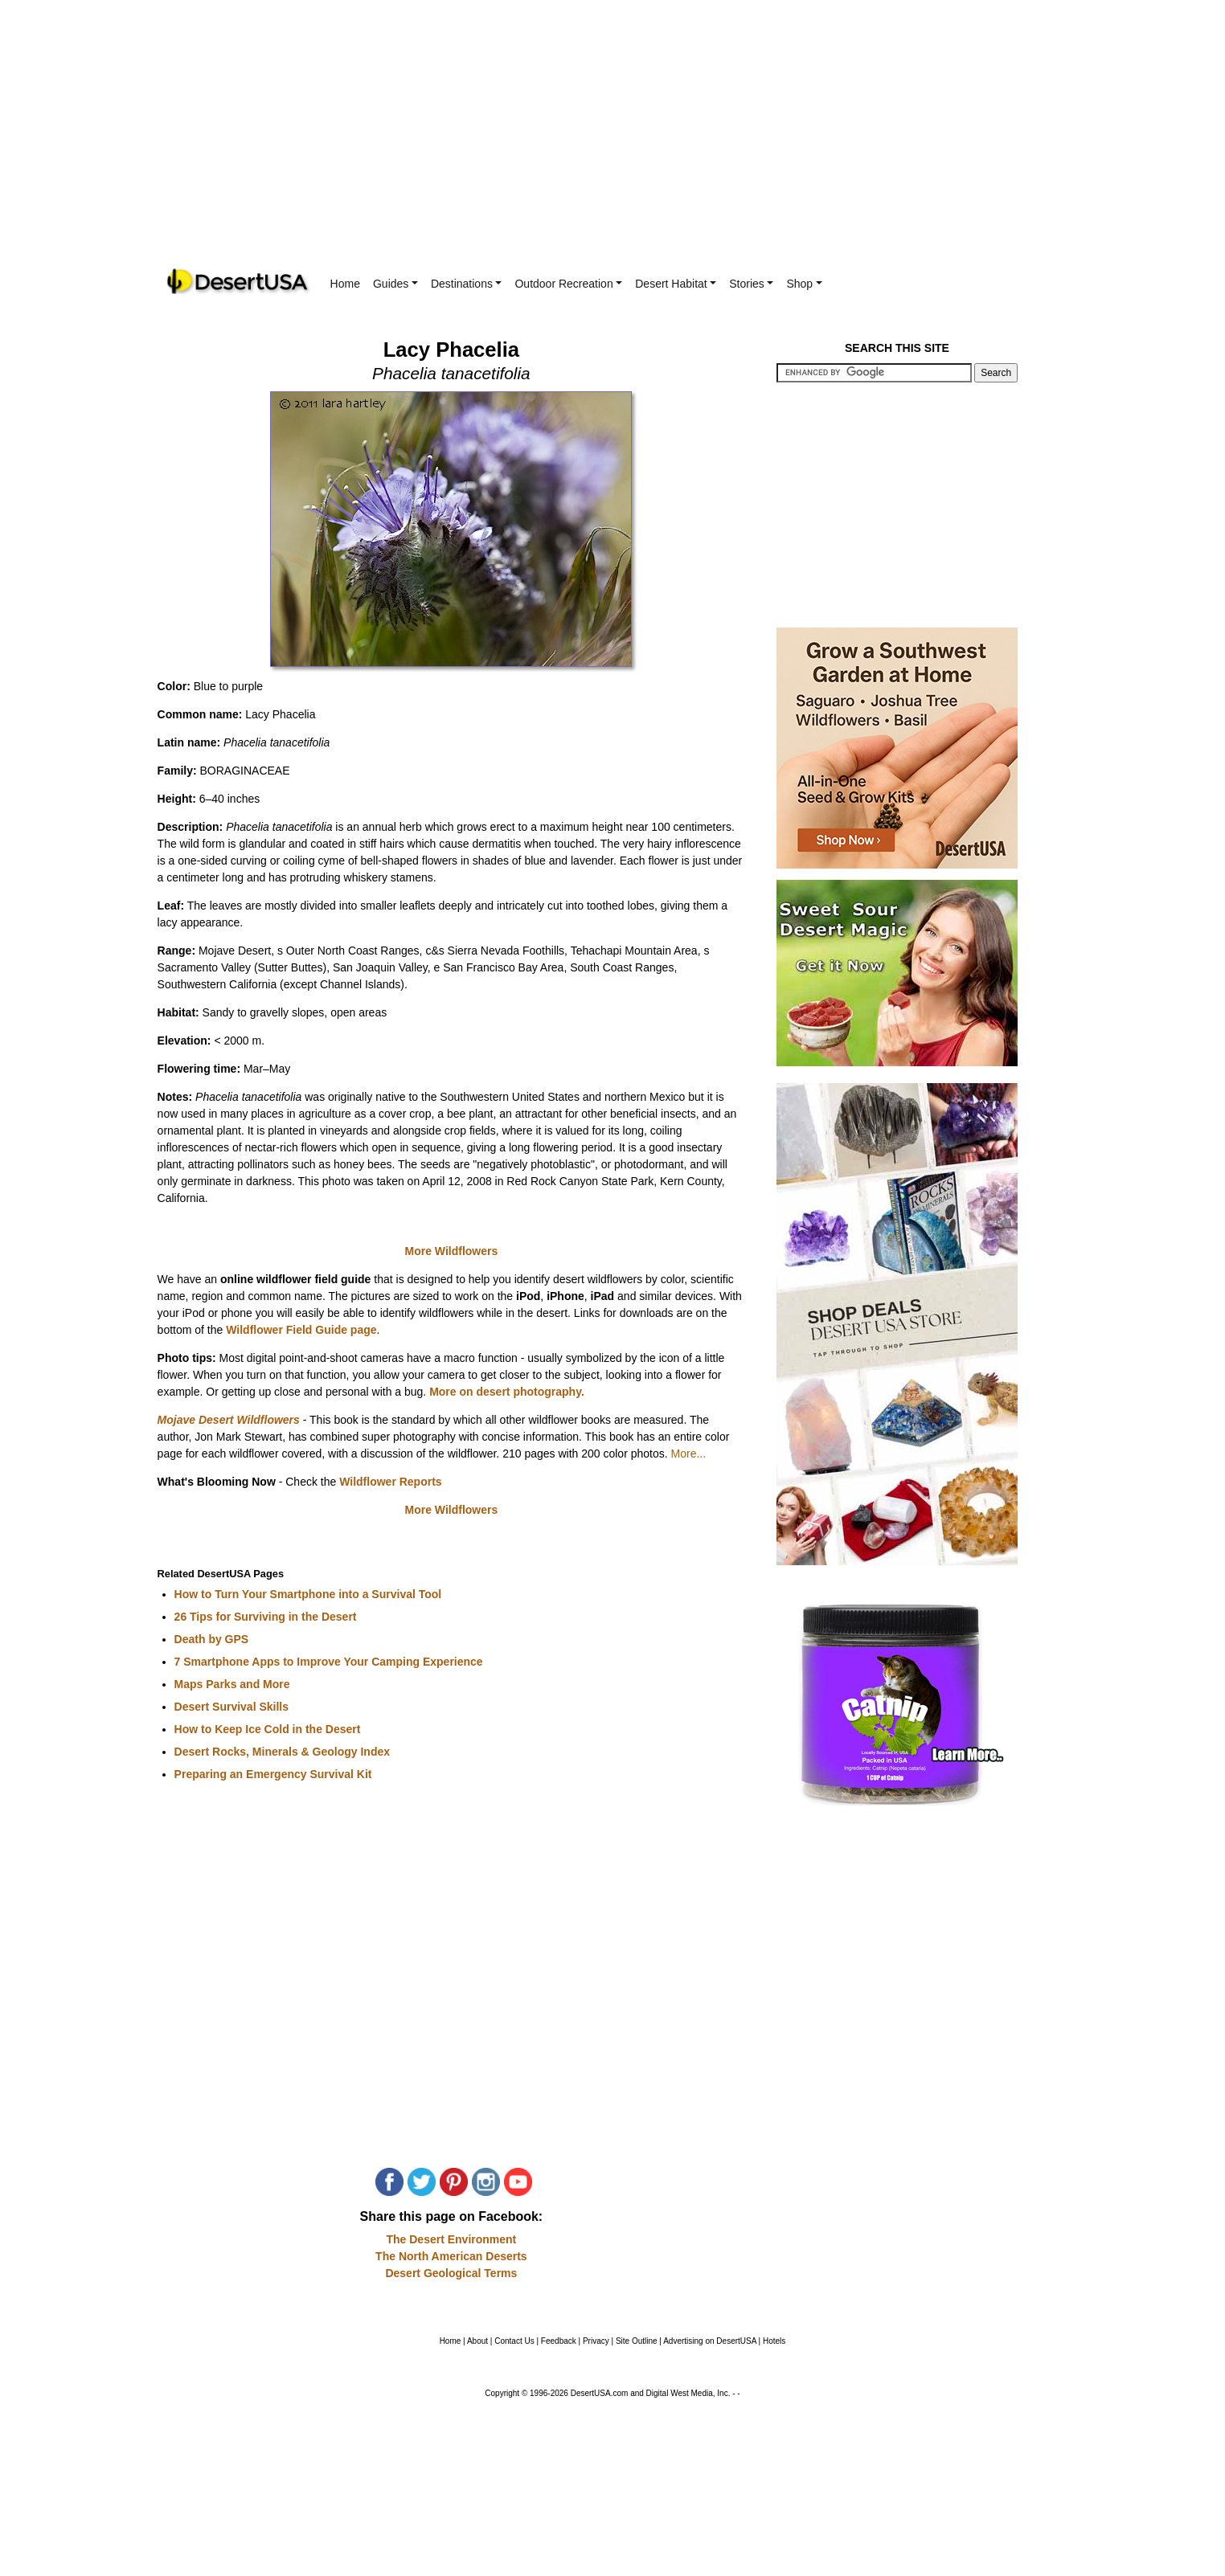 The width and height of the screenshot is (1225, 2576). Describe the element at coordinates (328, 1661) in the screenshot. I see `7 Smartphone Apps to Improve Your Camping Experience` at that location.